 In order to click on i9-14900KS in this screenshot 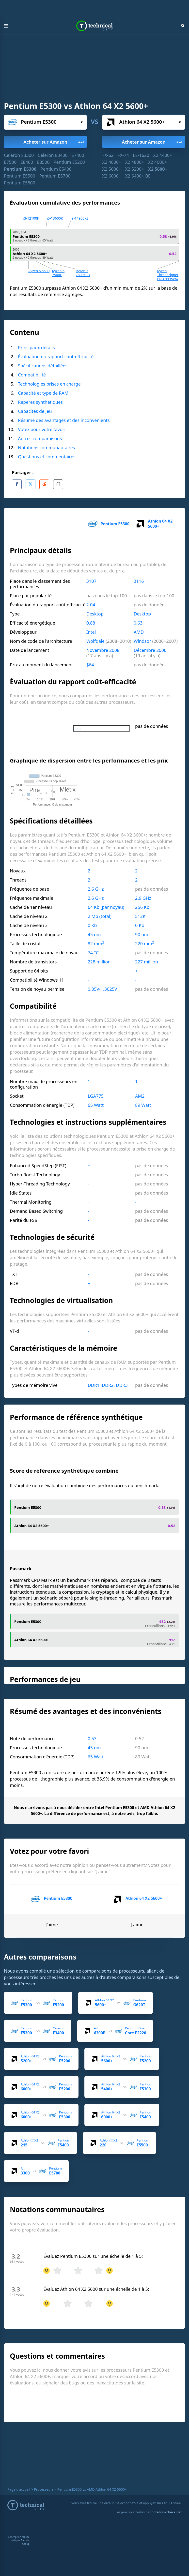, I will do `click(80, 218)`.